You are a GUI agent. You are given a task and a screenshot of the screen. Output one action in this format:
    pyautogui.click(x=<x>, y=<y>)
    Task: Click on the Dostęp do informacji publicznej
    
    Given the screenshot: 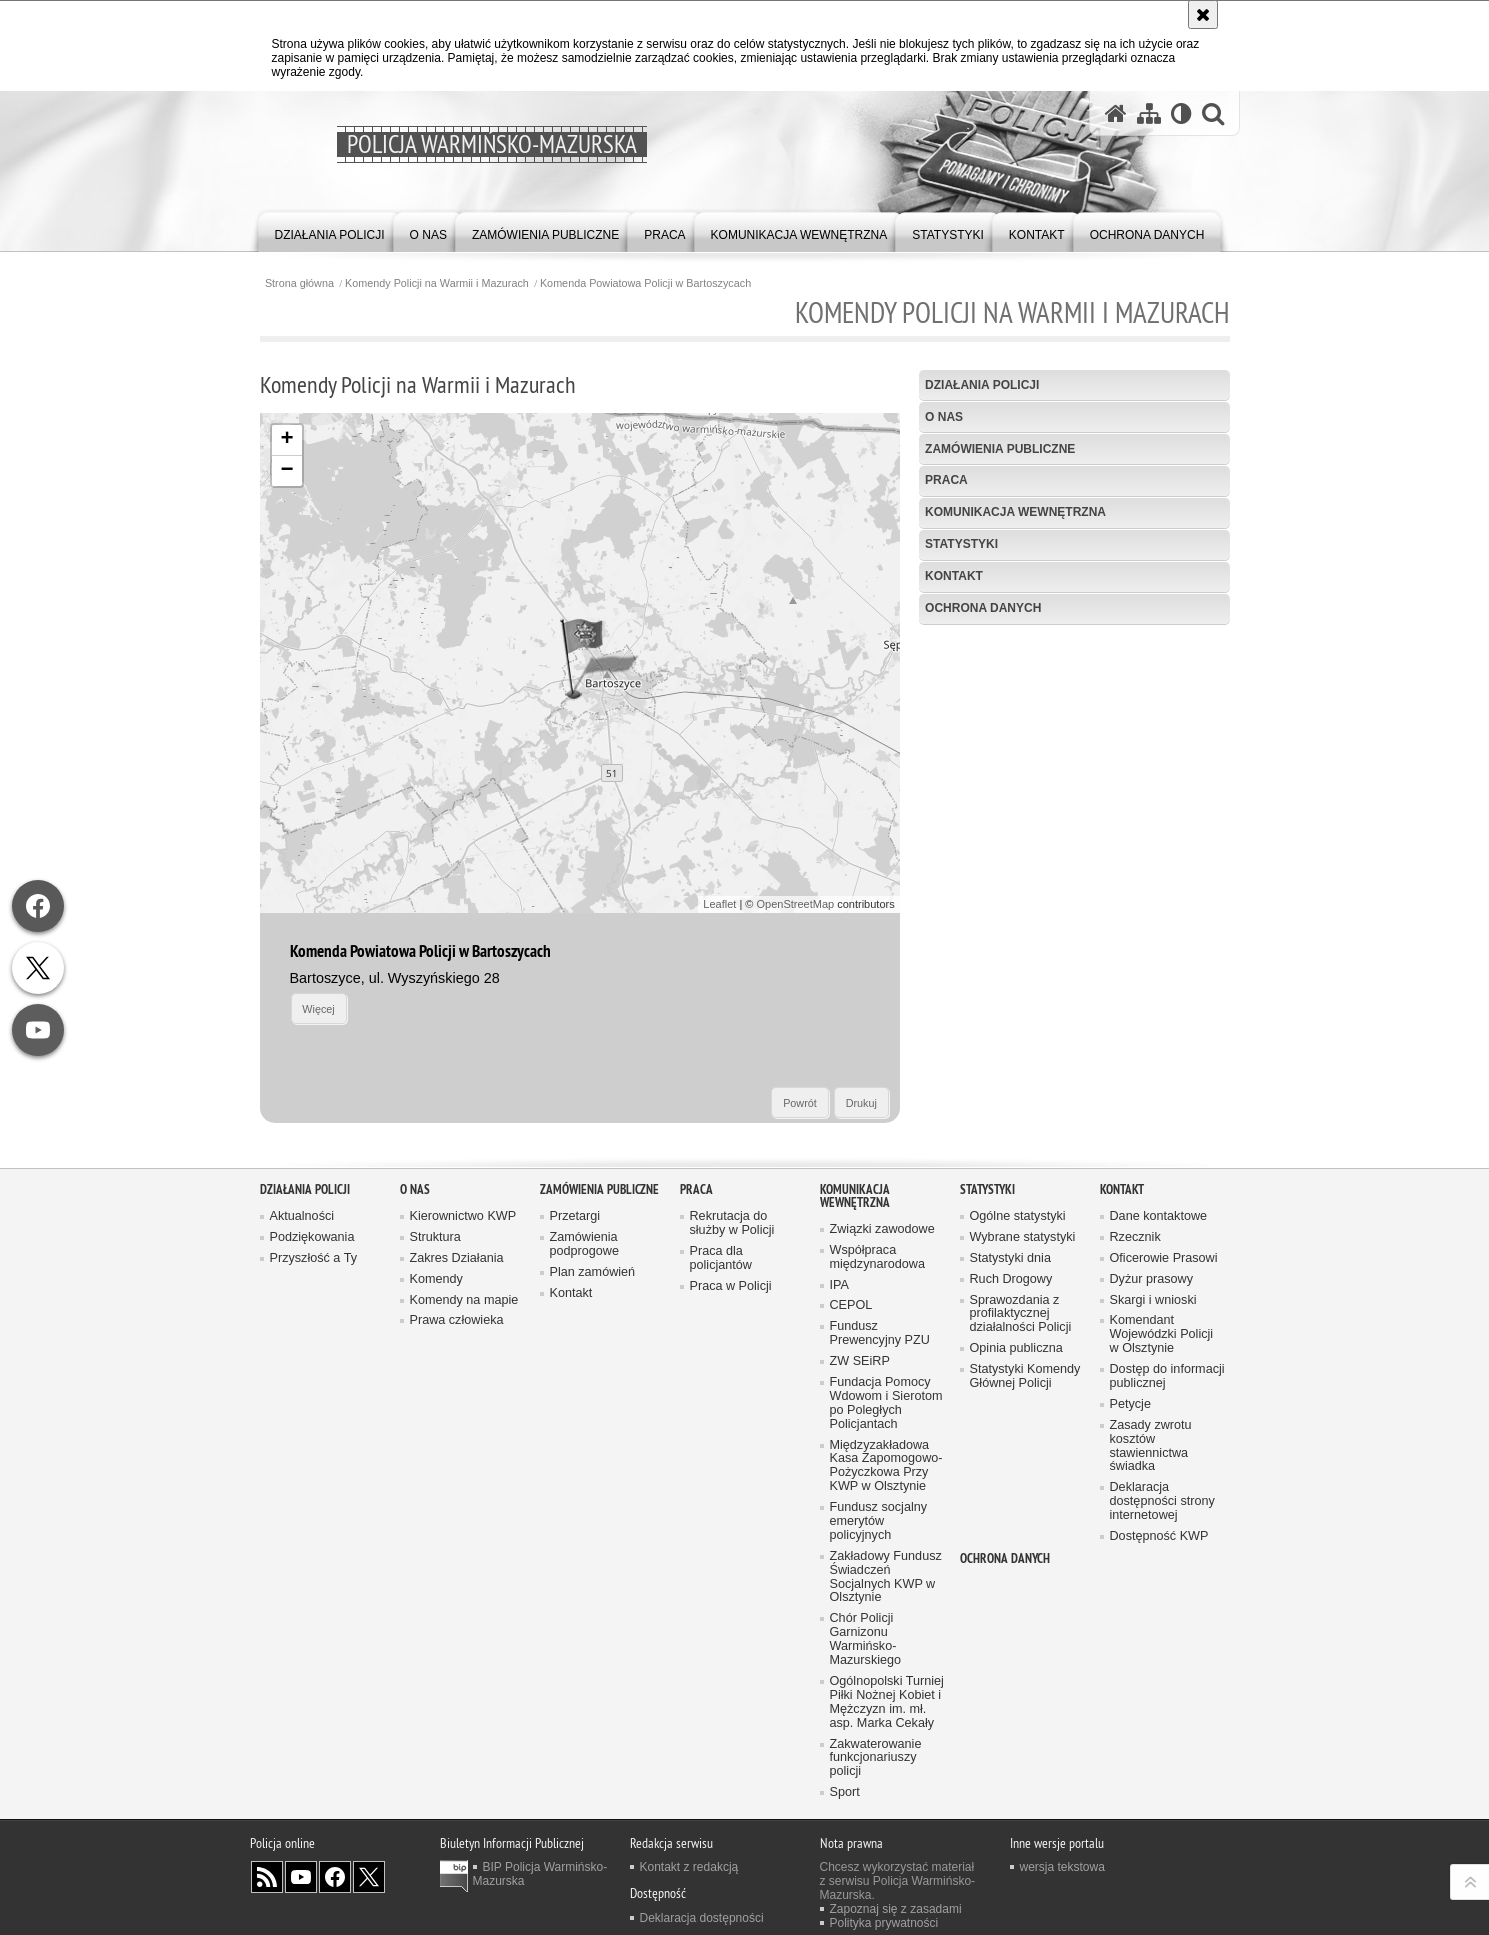 What is the action you would take?
    pyautogui.click(x=1167, y=1376)
    